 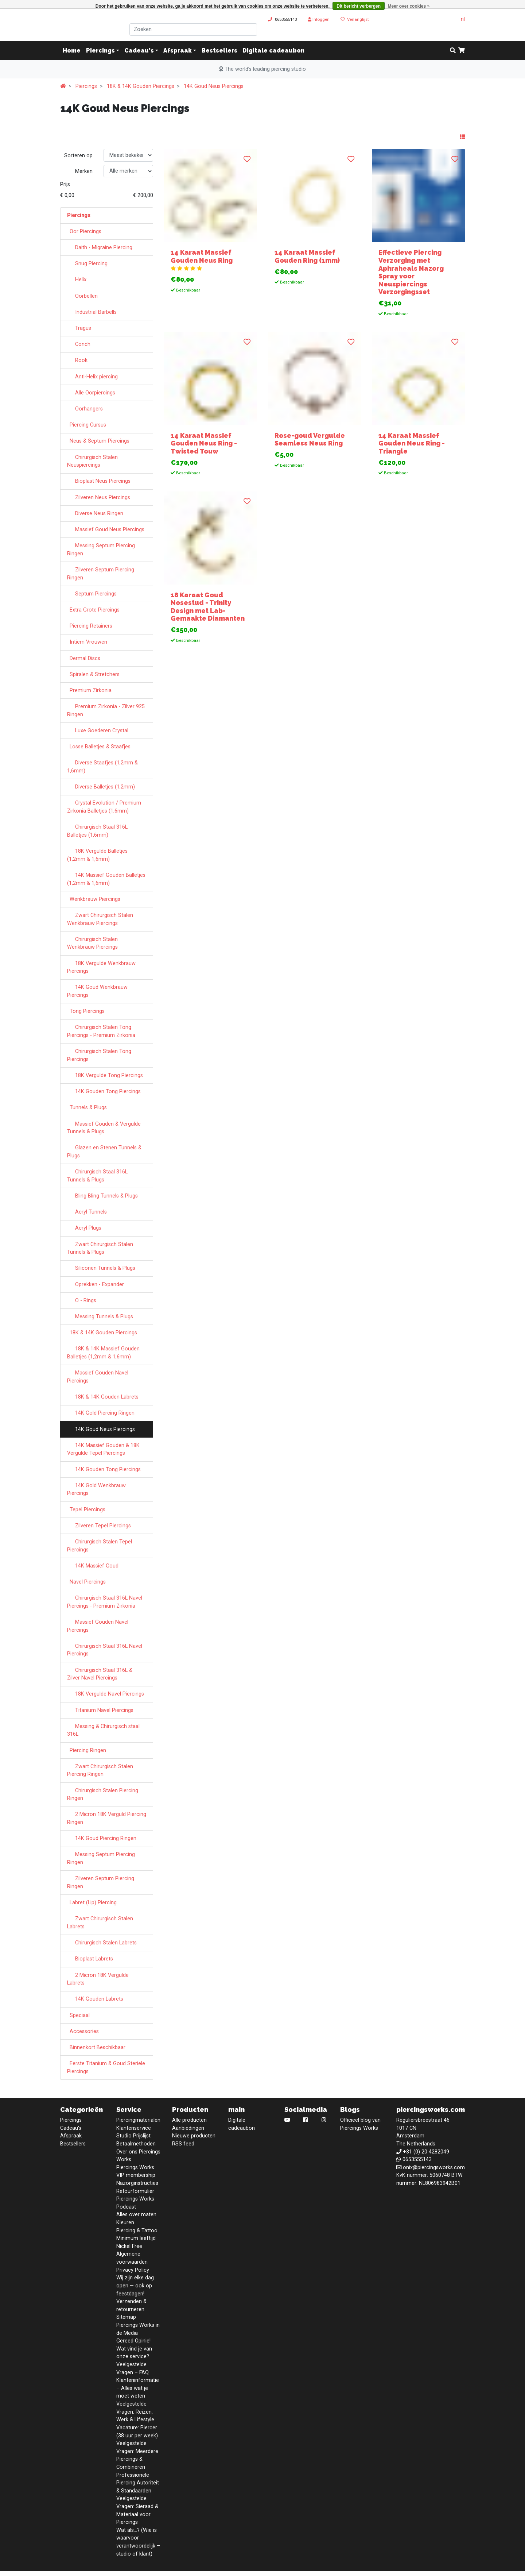 What do you see at coordinates (133, 2136) in the screenshot?
I see `Studio Prijslijst` at bounding box center [133, 2136].